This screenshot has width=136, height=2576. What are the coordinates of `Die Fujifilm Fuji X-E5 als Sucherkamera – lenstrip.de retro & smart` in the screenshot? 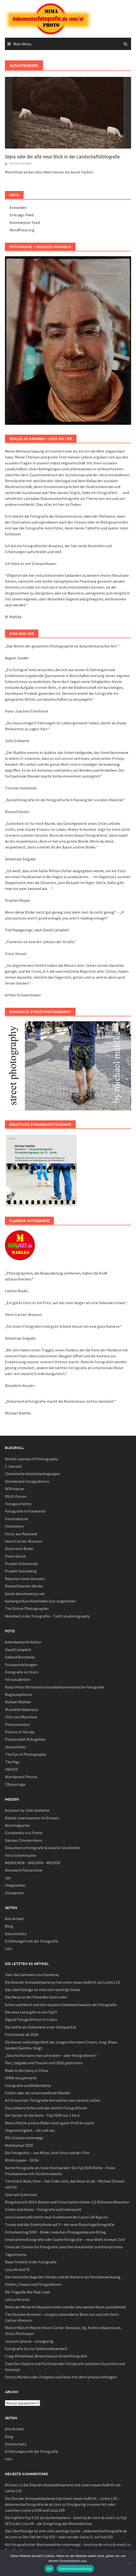 It's located at (60, 2517).